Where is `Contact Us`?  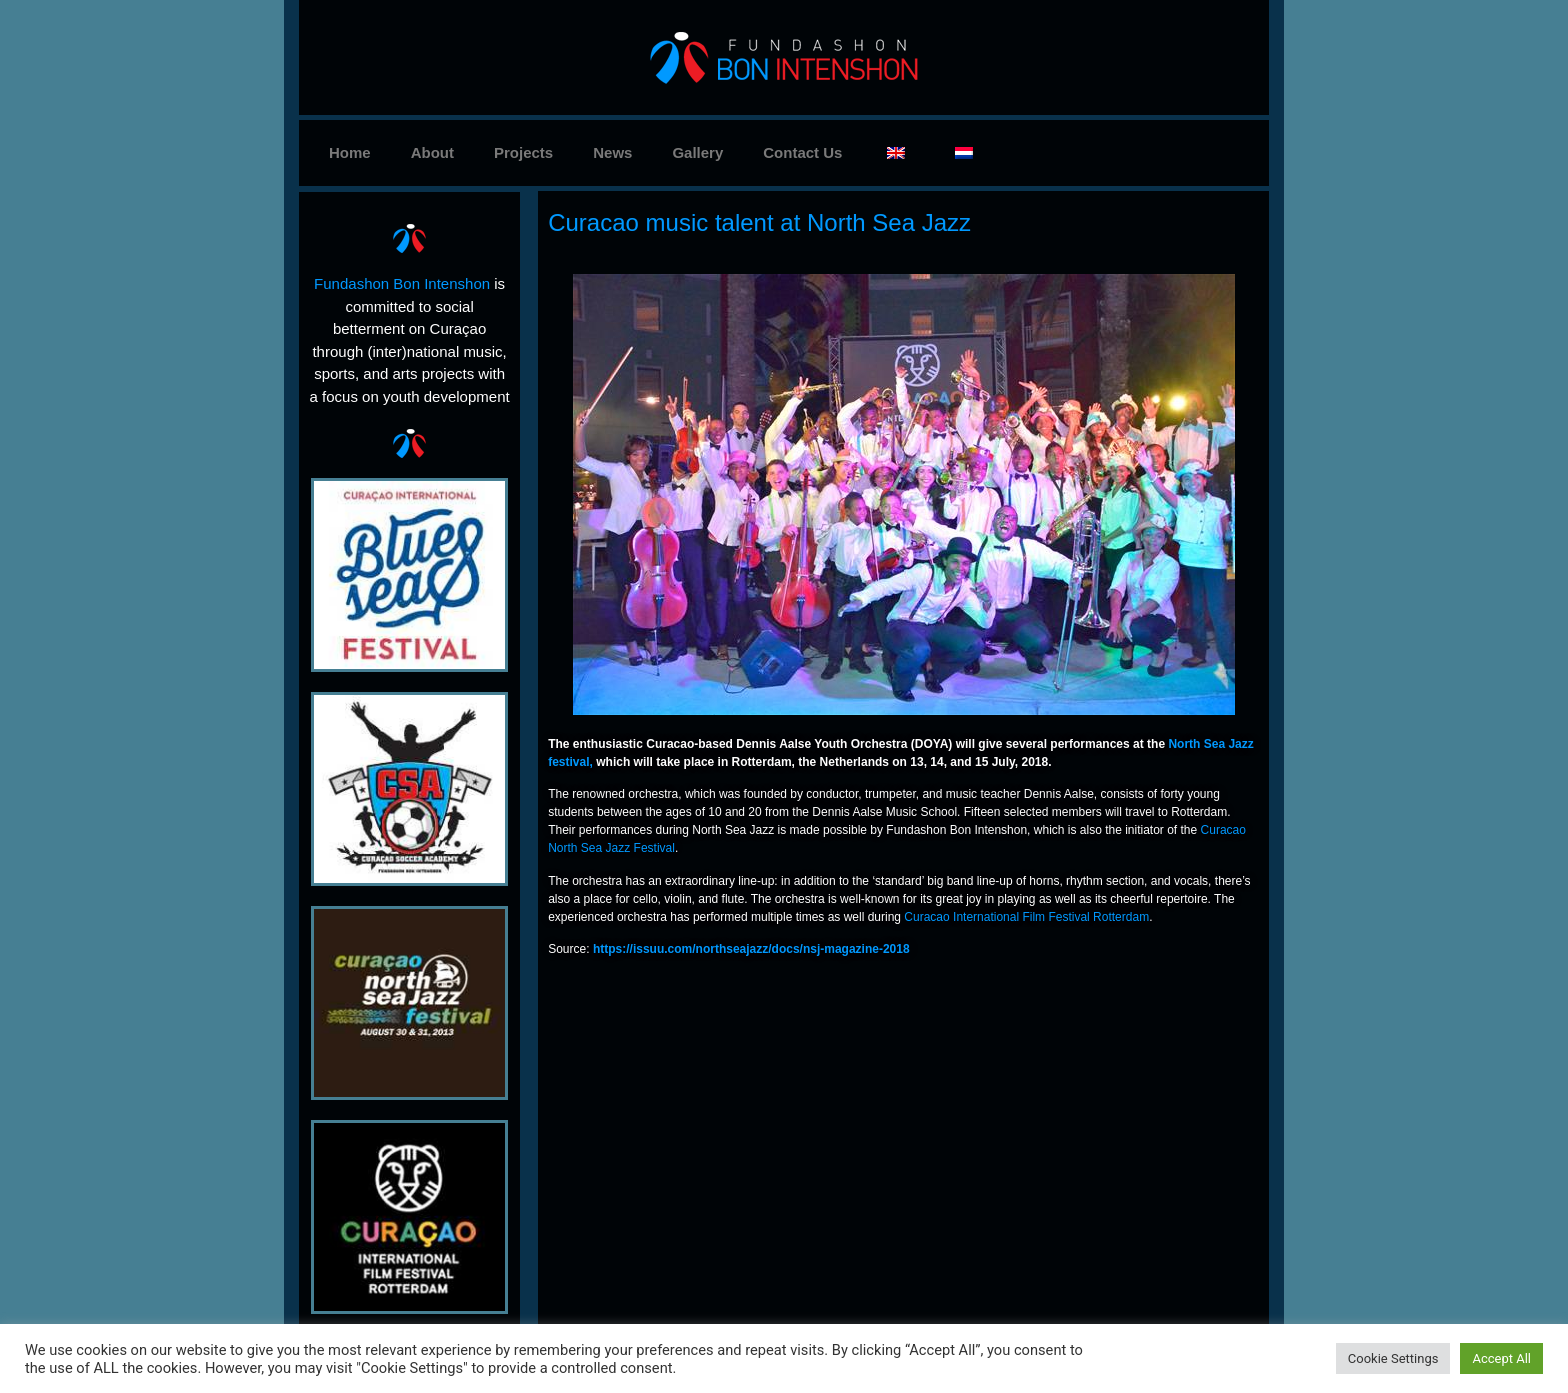 Contact Us is located at coordinates (802, 152).